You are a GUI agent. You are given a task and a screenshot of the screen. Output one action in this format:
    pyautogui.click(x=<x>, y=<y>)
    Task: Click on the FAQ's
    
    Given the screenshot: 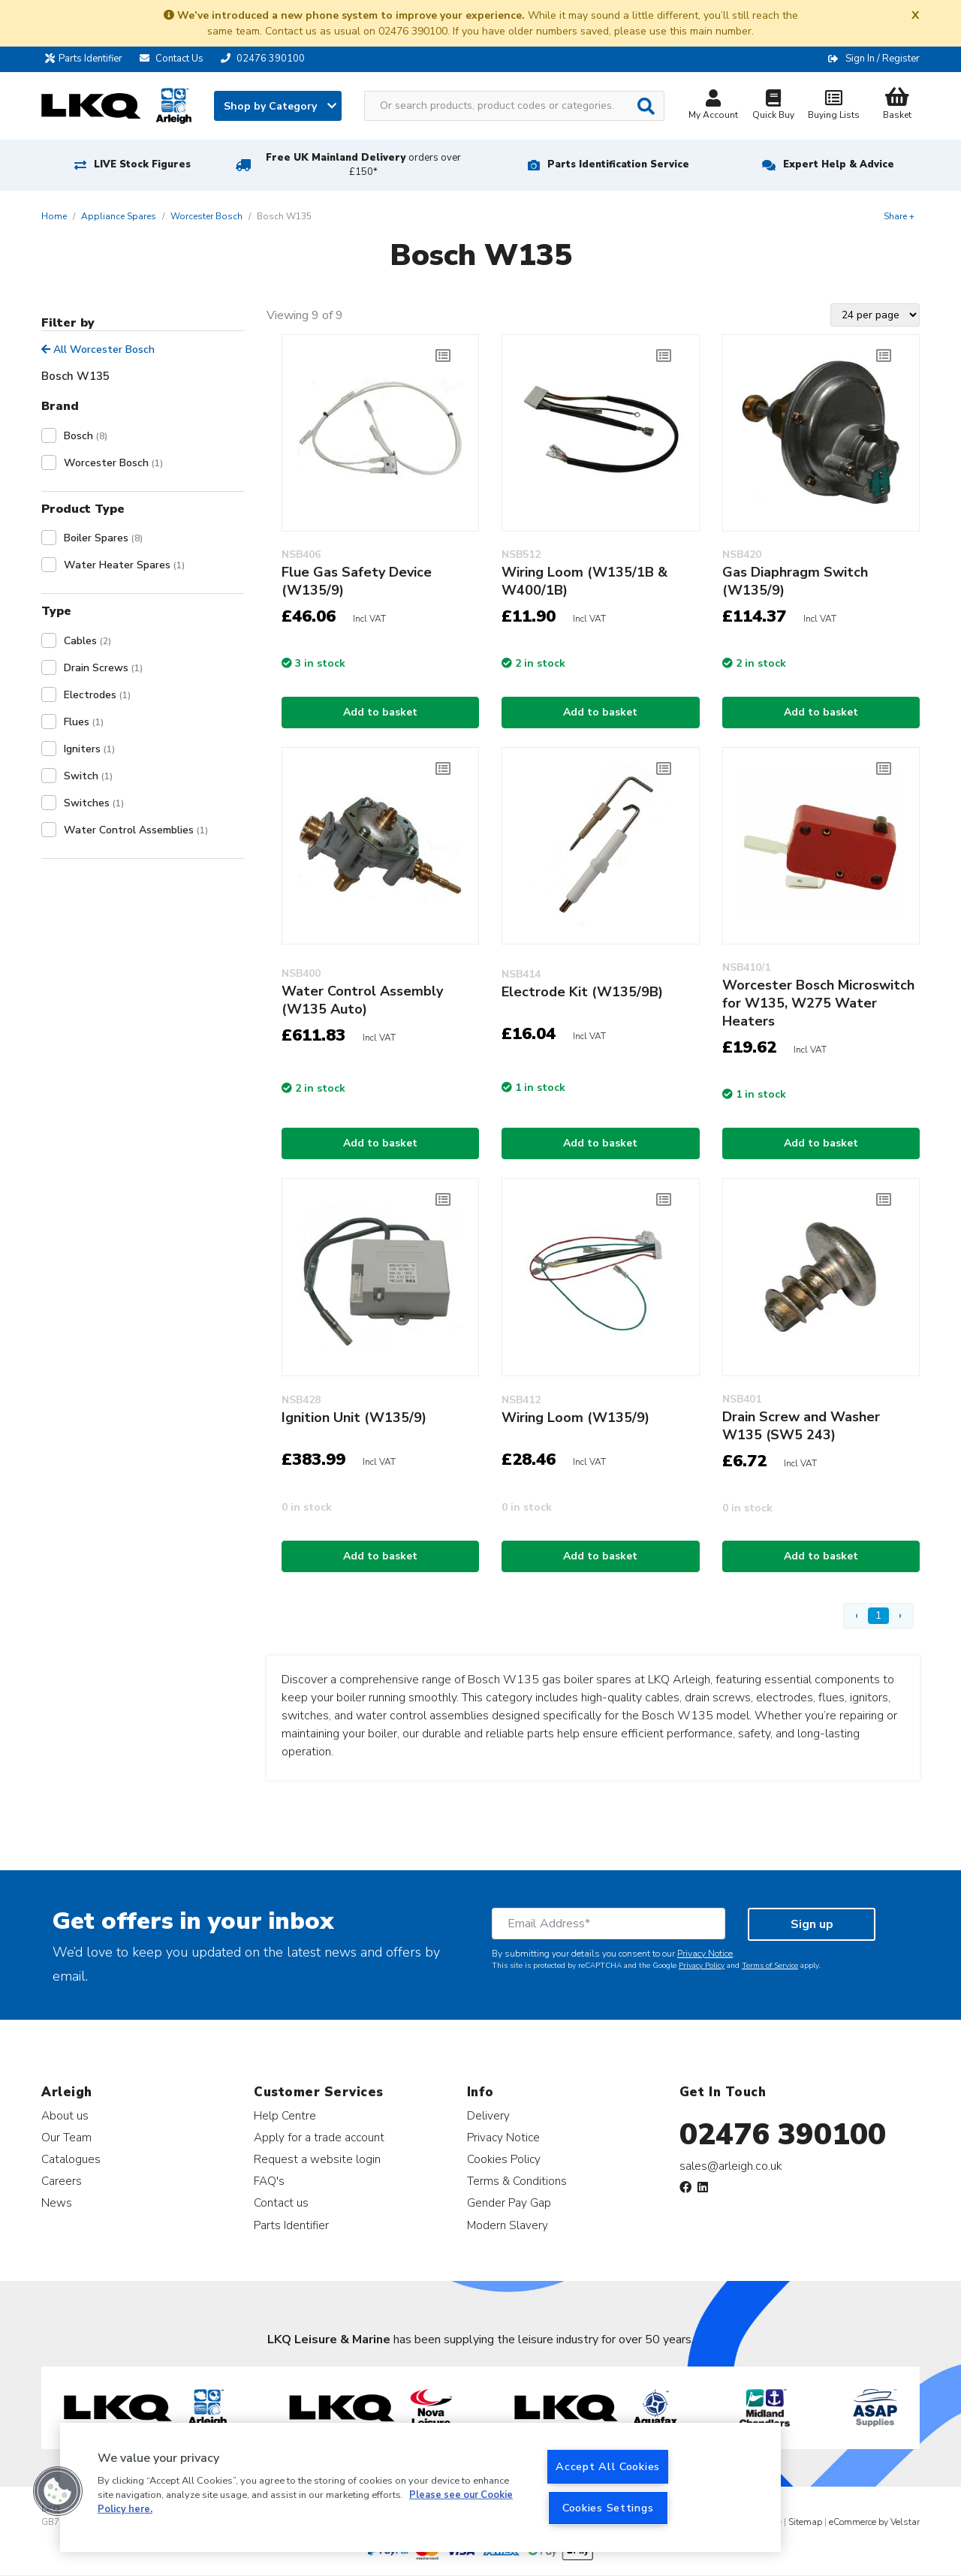 What is the action you would take?
    pyautogui.click(x=269, y=2181)
    